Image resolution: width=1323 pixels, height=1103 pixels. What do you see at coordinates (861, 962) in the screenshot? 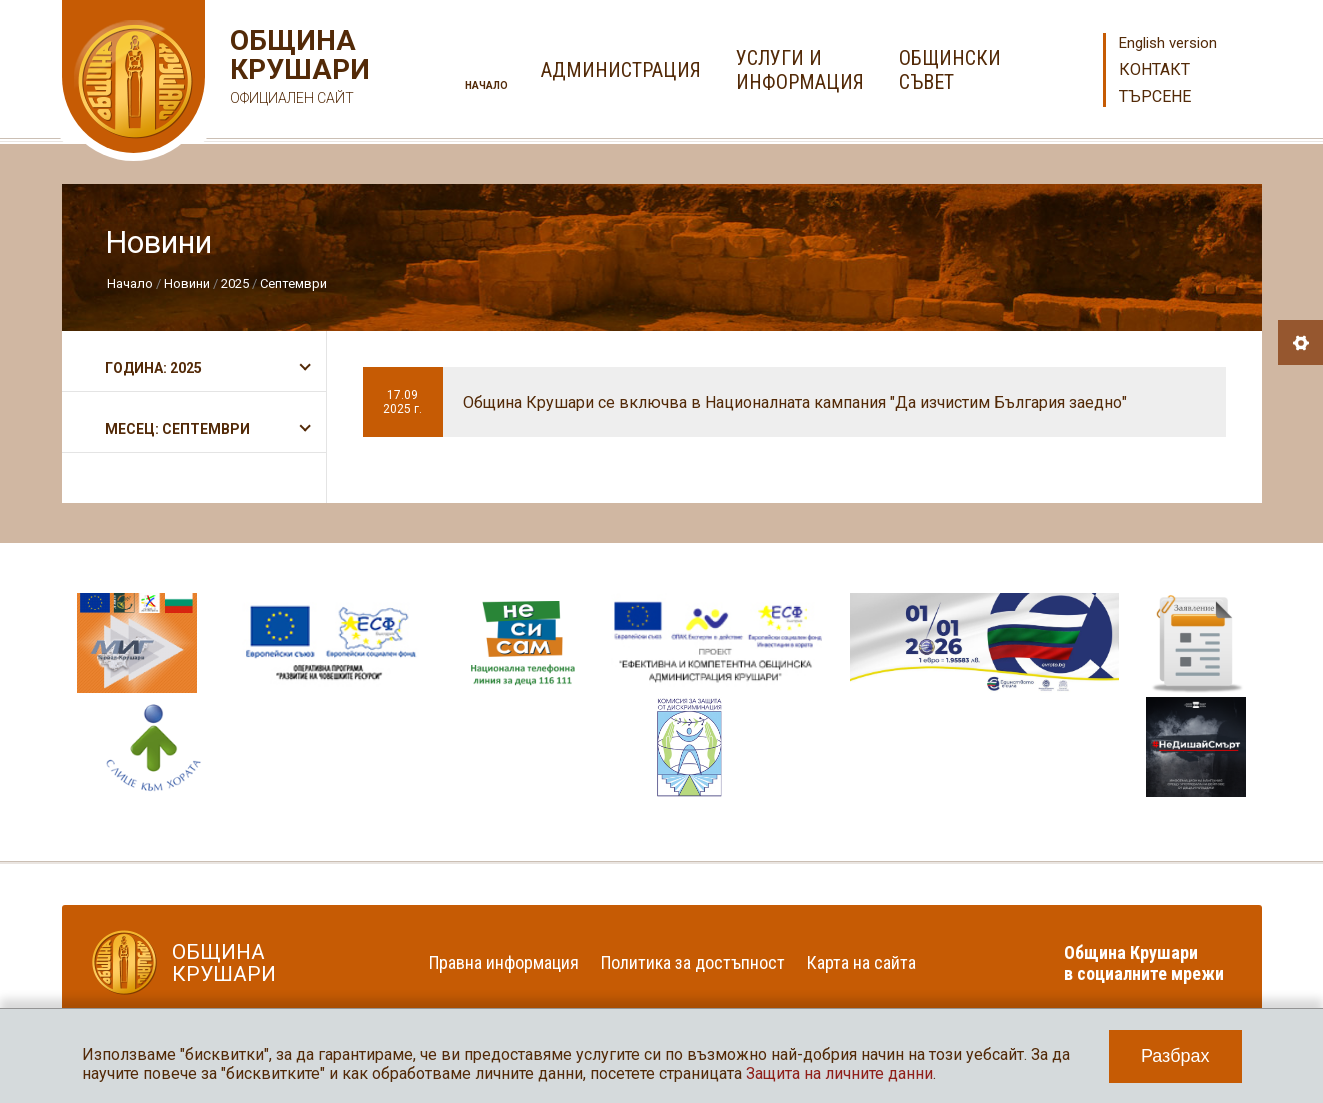
I see `Карта на сайта` at bounding box center [861, 962].